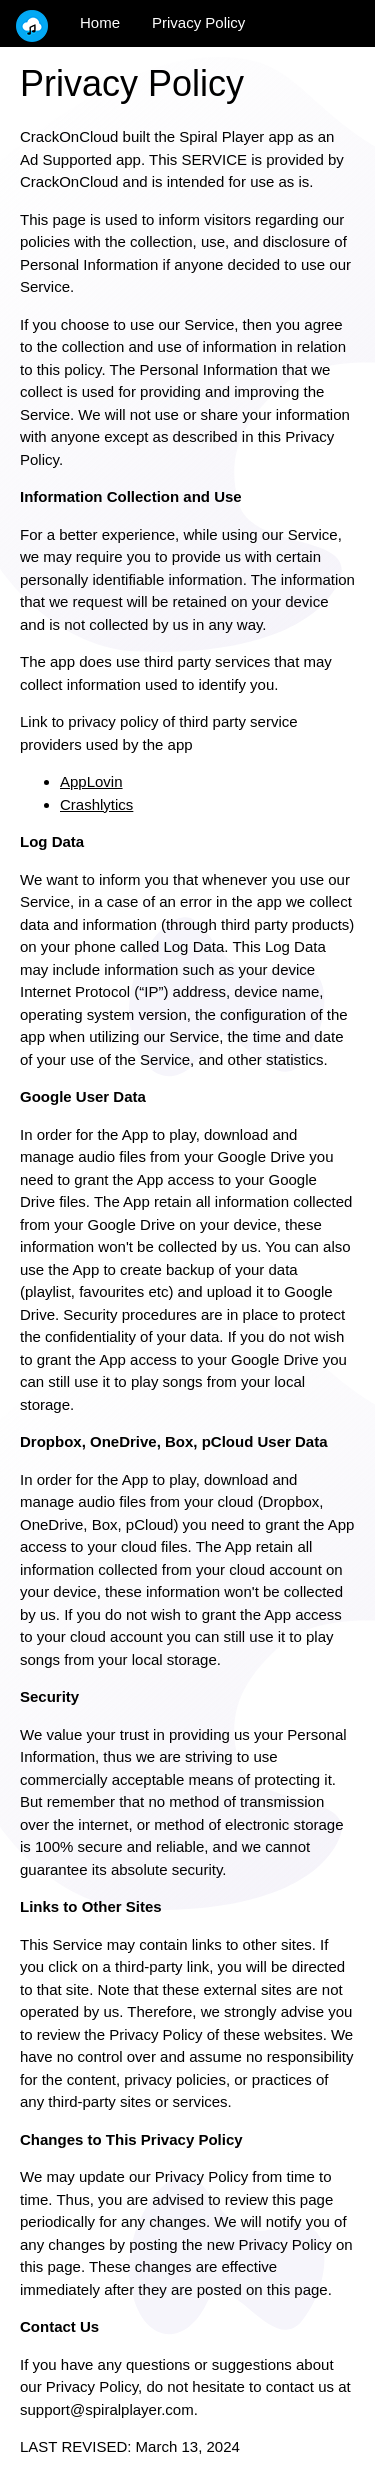  Describe the element at coordinates (198, 22) in the screenshot. I see `Privacy Policy` at that location.